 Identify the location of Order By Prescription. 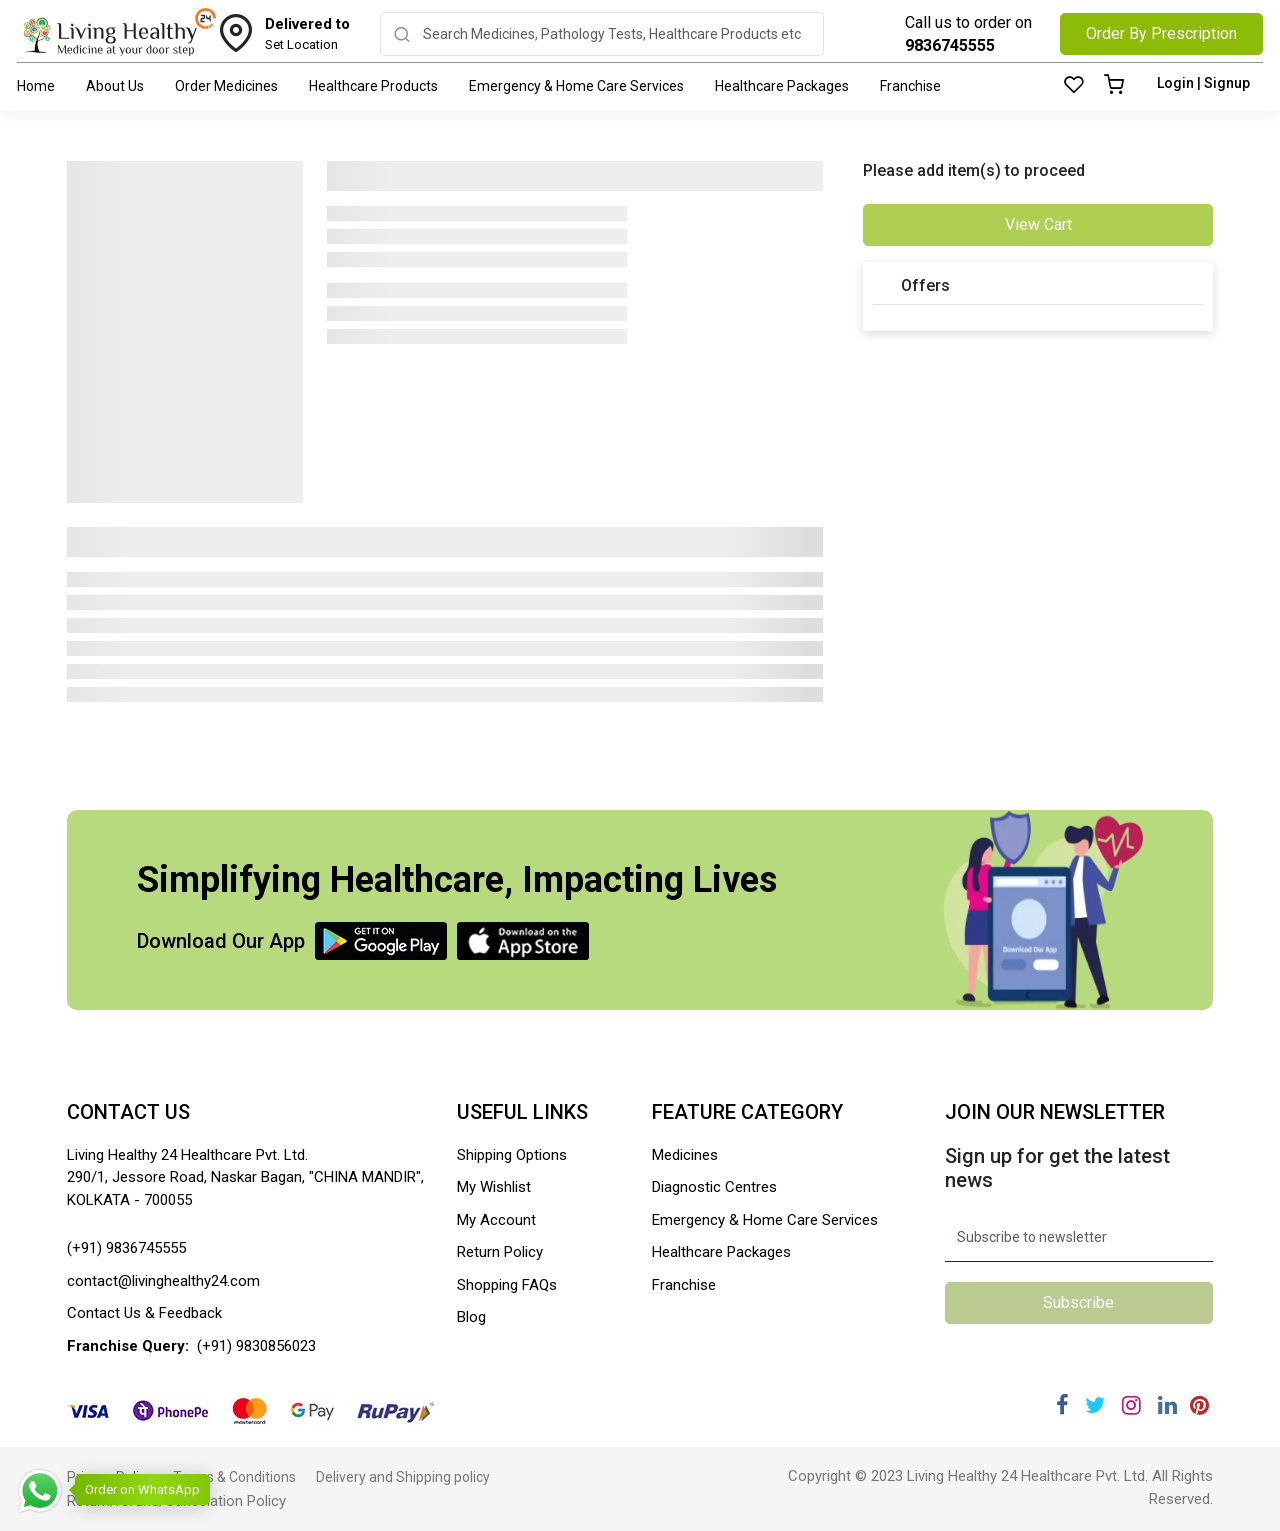
(1161, 33).